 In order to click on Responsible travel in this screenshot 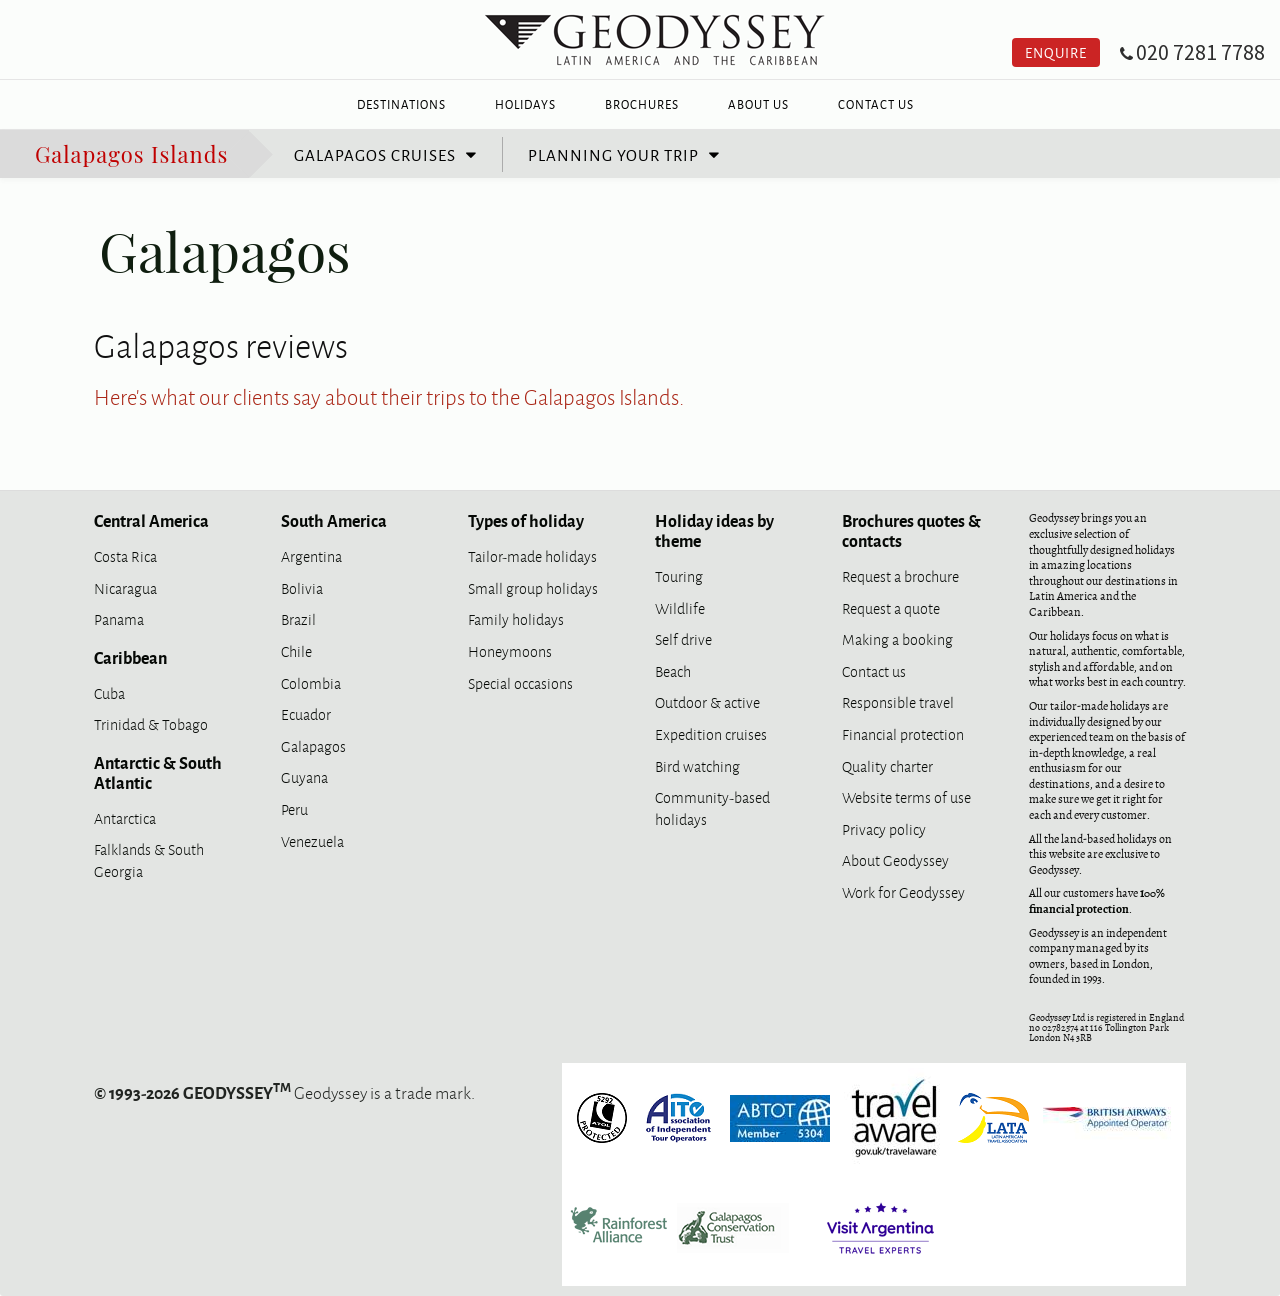, I will do `click(898, 701)`.